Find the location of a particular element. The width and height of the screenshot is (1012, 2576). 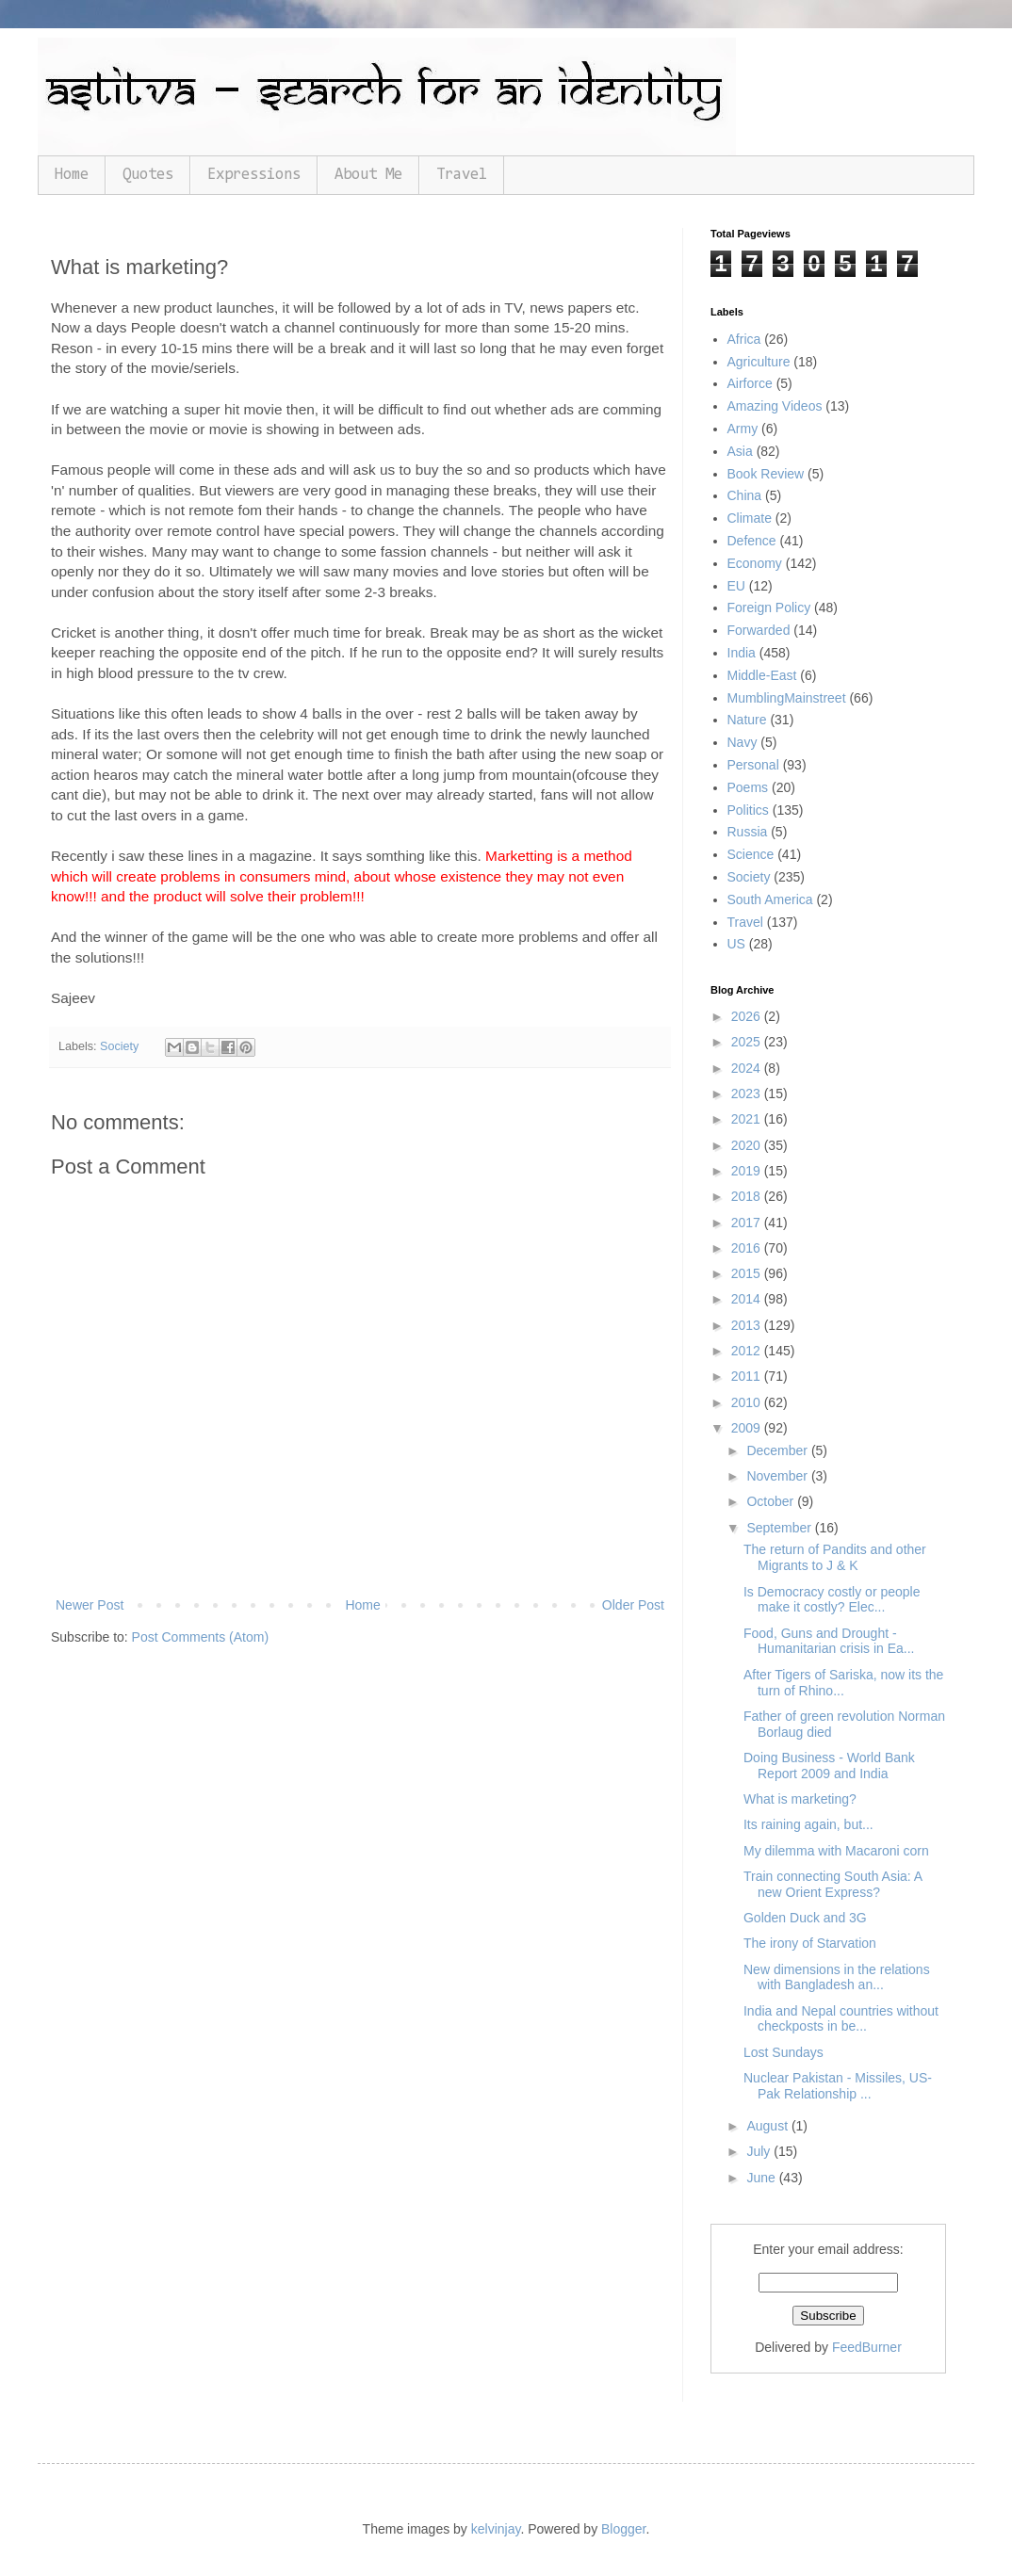

Amazing Videos is located at coordinates (775, 405).